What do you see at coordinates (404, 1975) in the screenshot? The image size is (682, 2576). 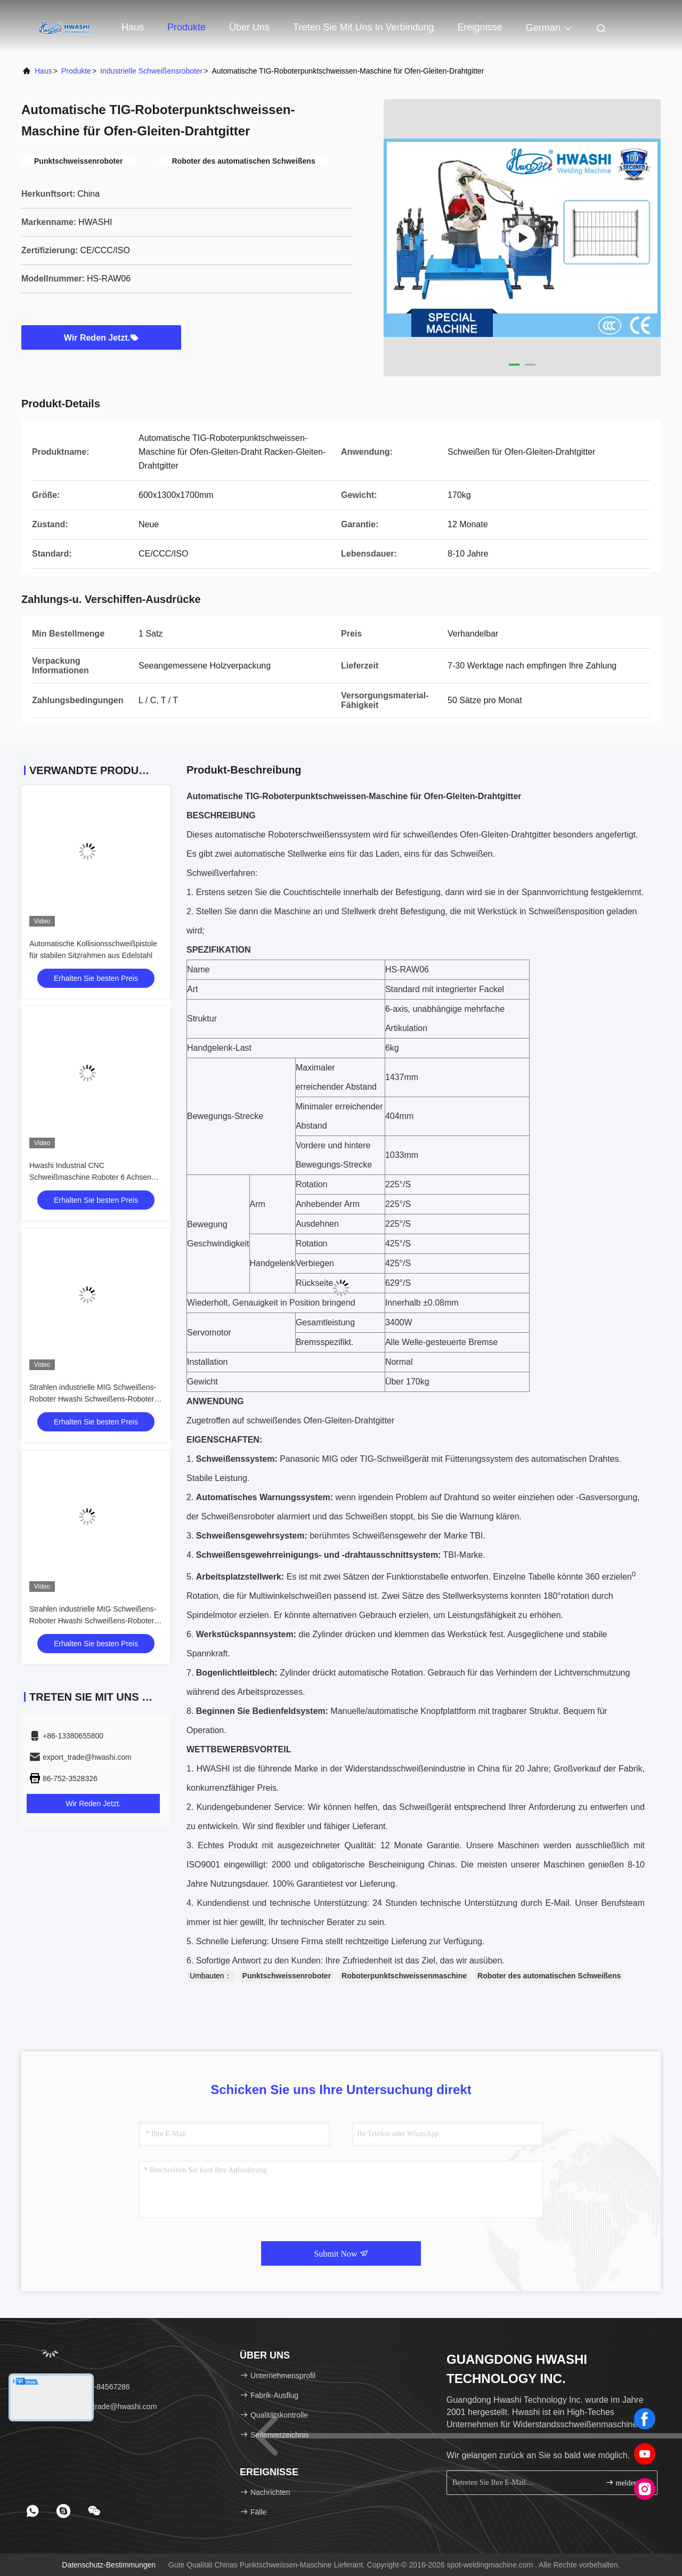 I see `Roboterpunktschweissenmaschine` at bounding box center [404, 1975].